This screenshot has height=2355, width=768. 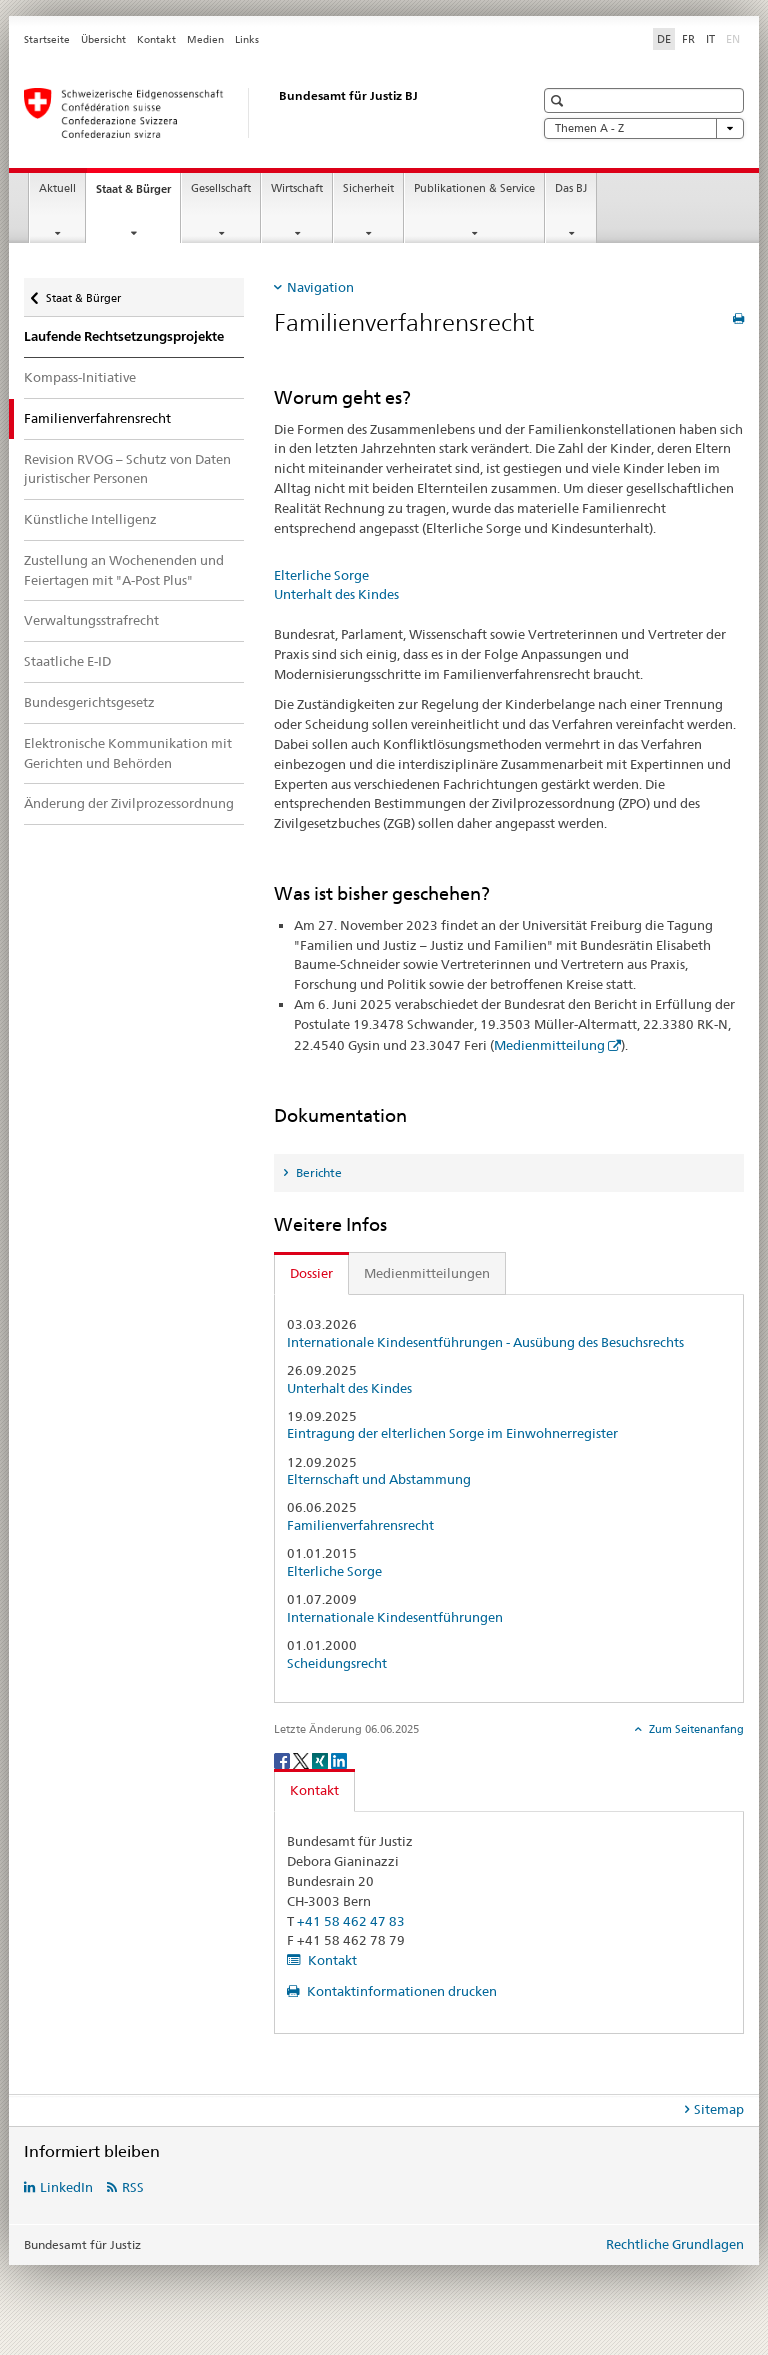 I want to click on Kontakt [tab], so click(x=314, y=1790).